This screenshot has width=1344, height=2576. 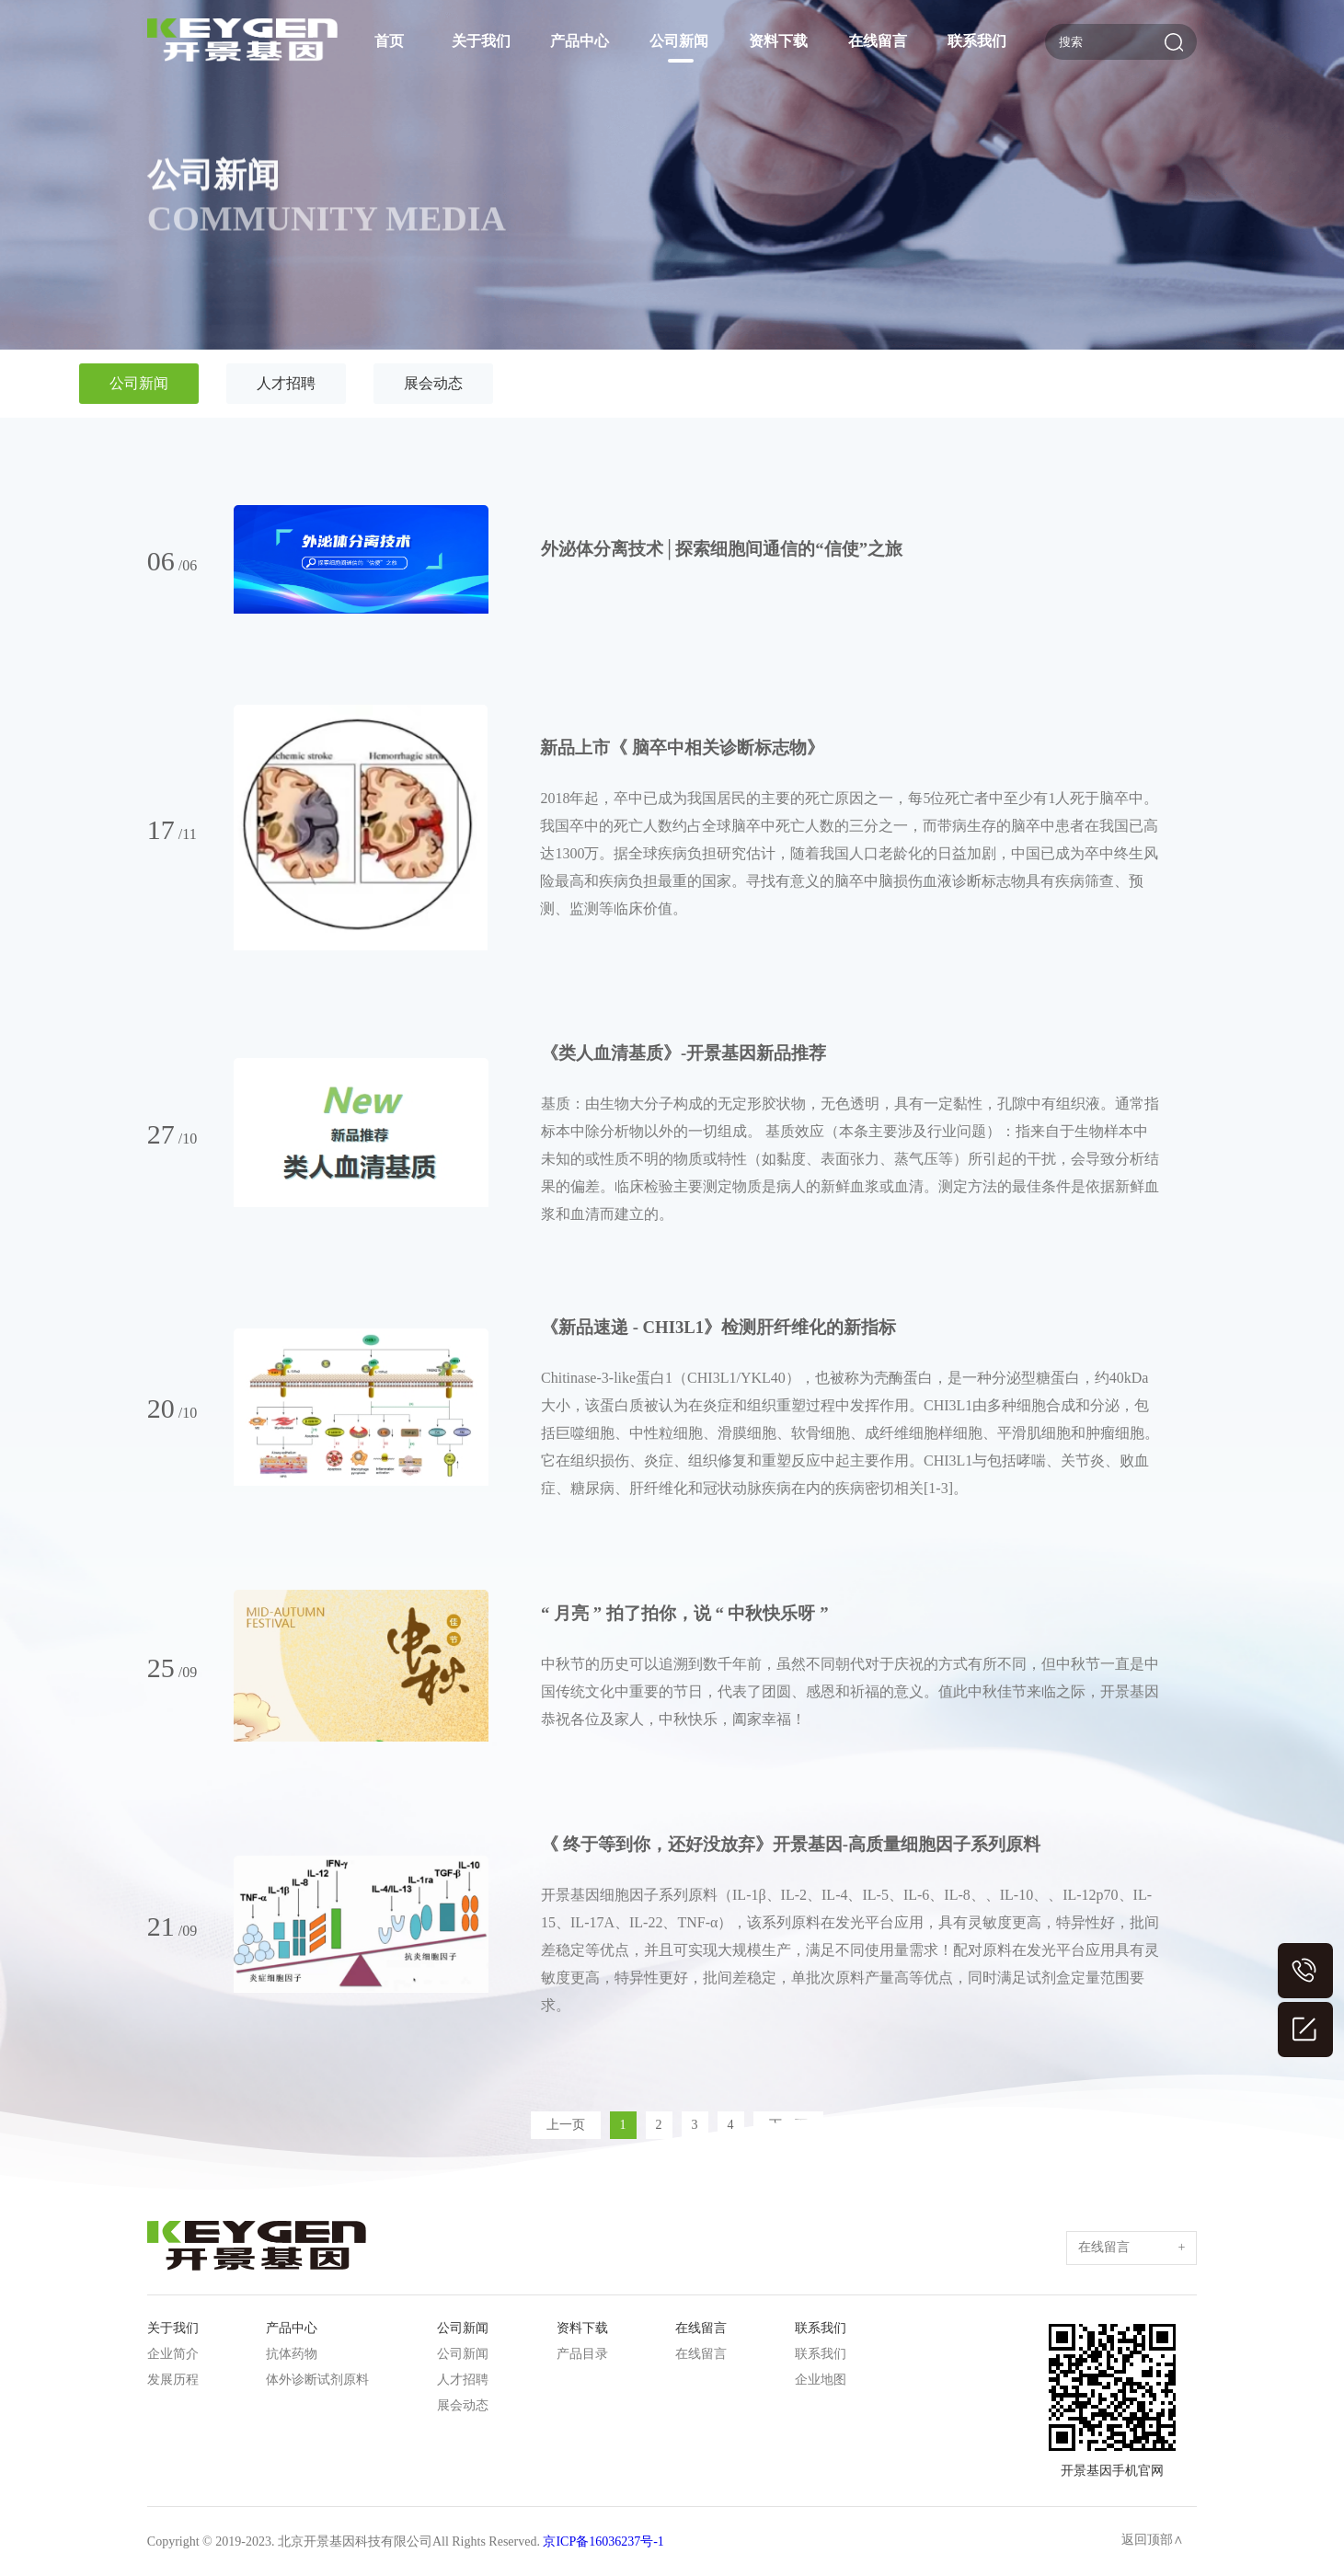 What do you see at coordinates (603, 2541) in the screenshot?
I see `京ICP备16036237号-1` at bounding box center [603, 2541].